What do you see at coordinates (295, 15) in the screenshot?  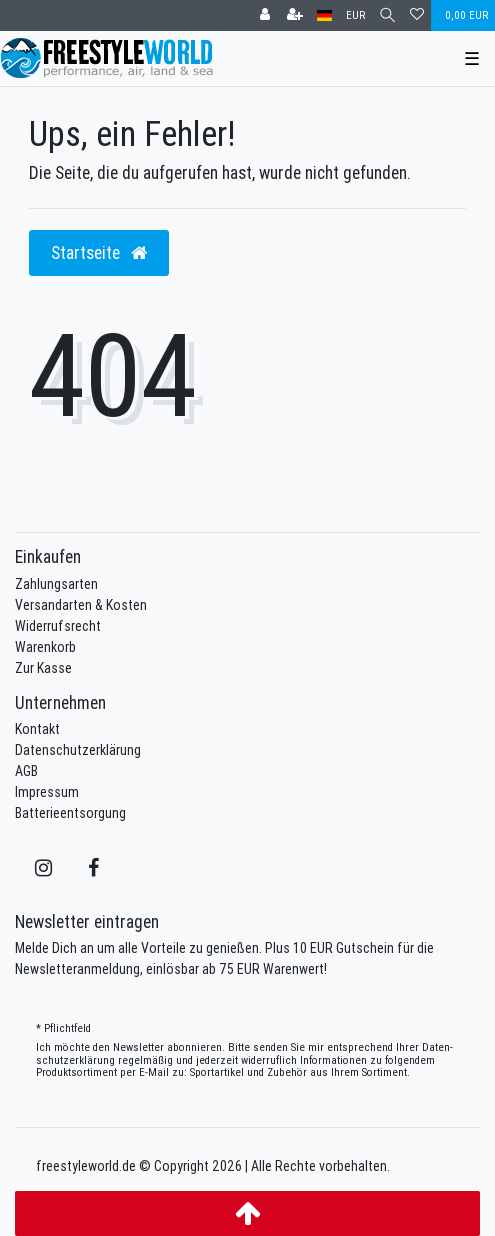 I see `[Registrieren]` at bounding box center [295, 15].